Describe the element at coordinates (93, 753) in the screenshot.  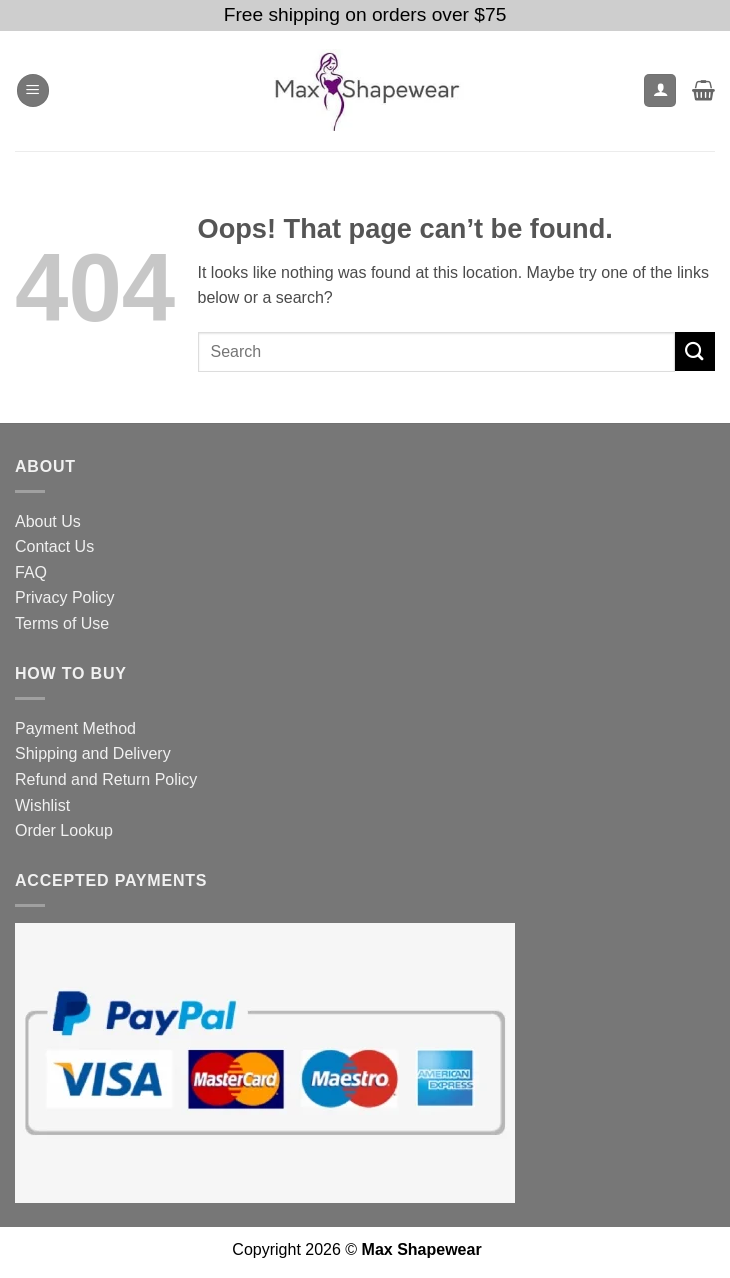
I see `Shipping and Delivery` at that location.